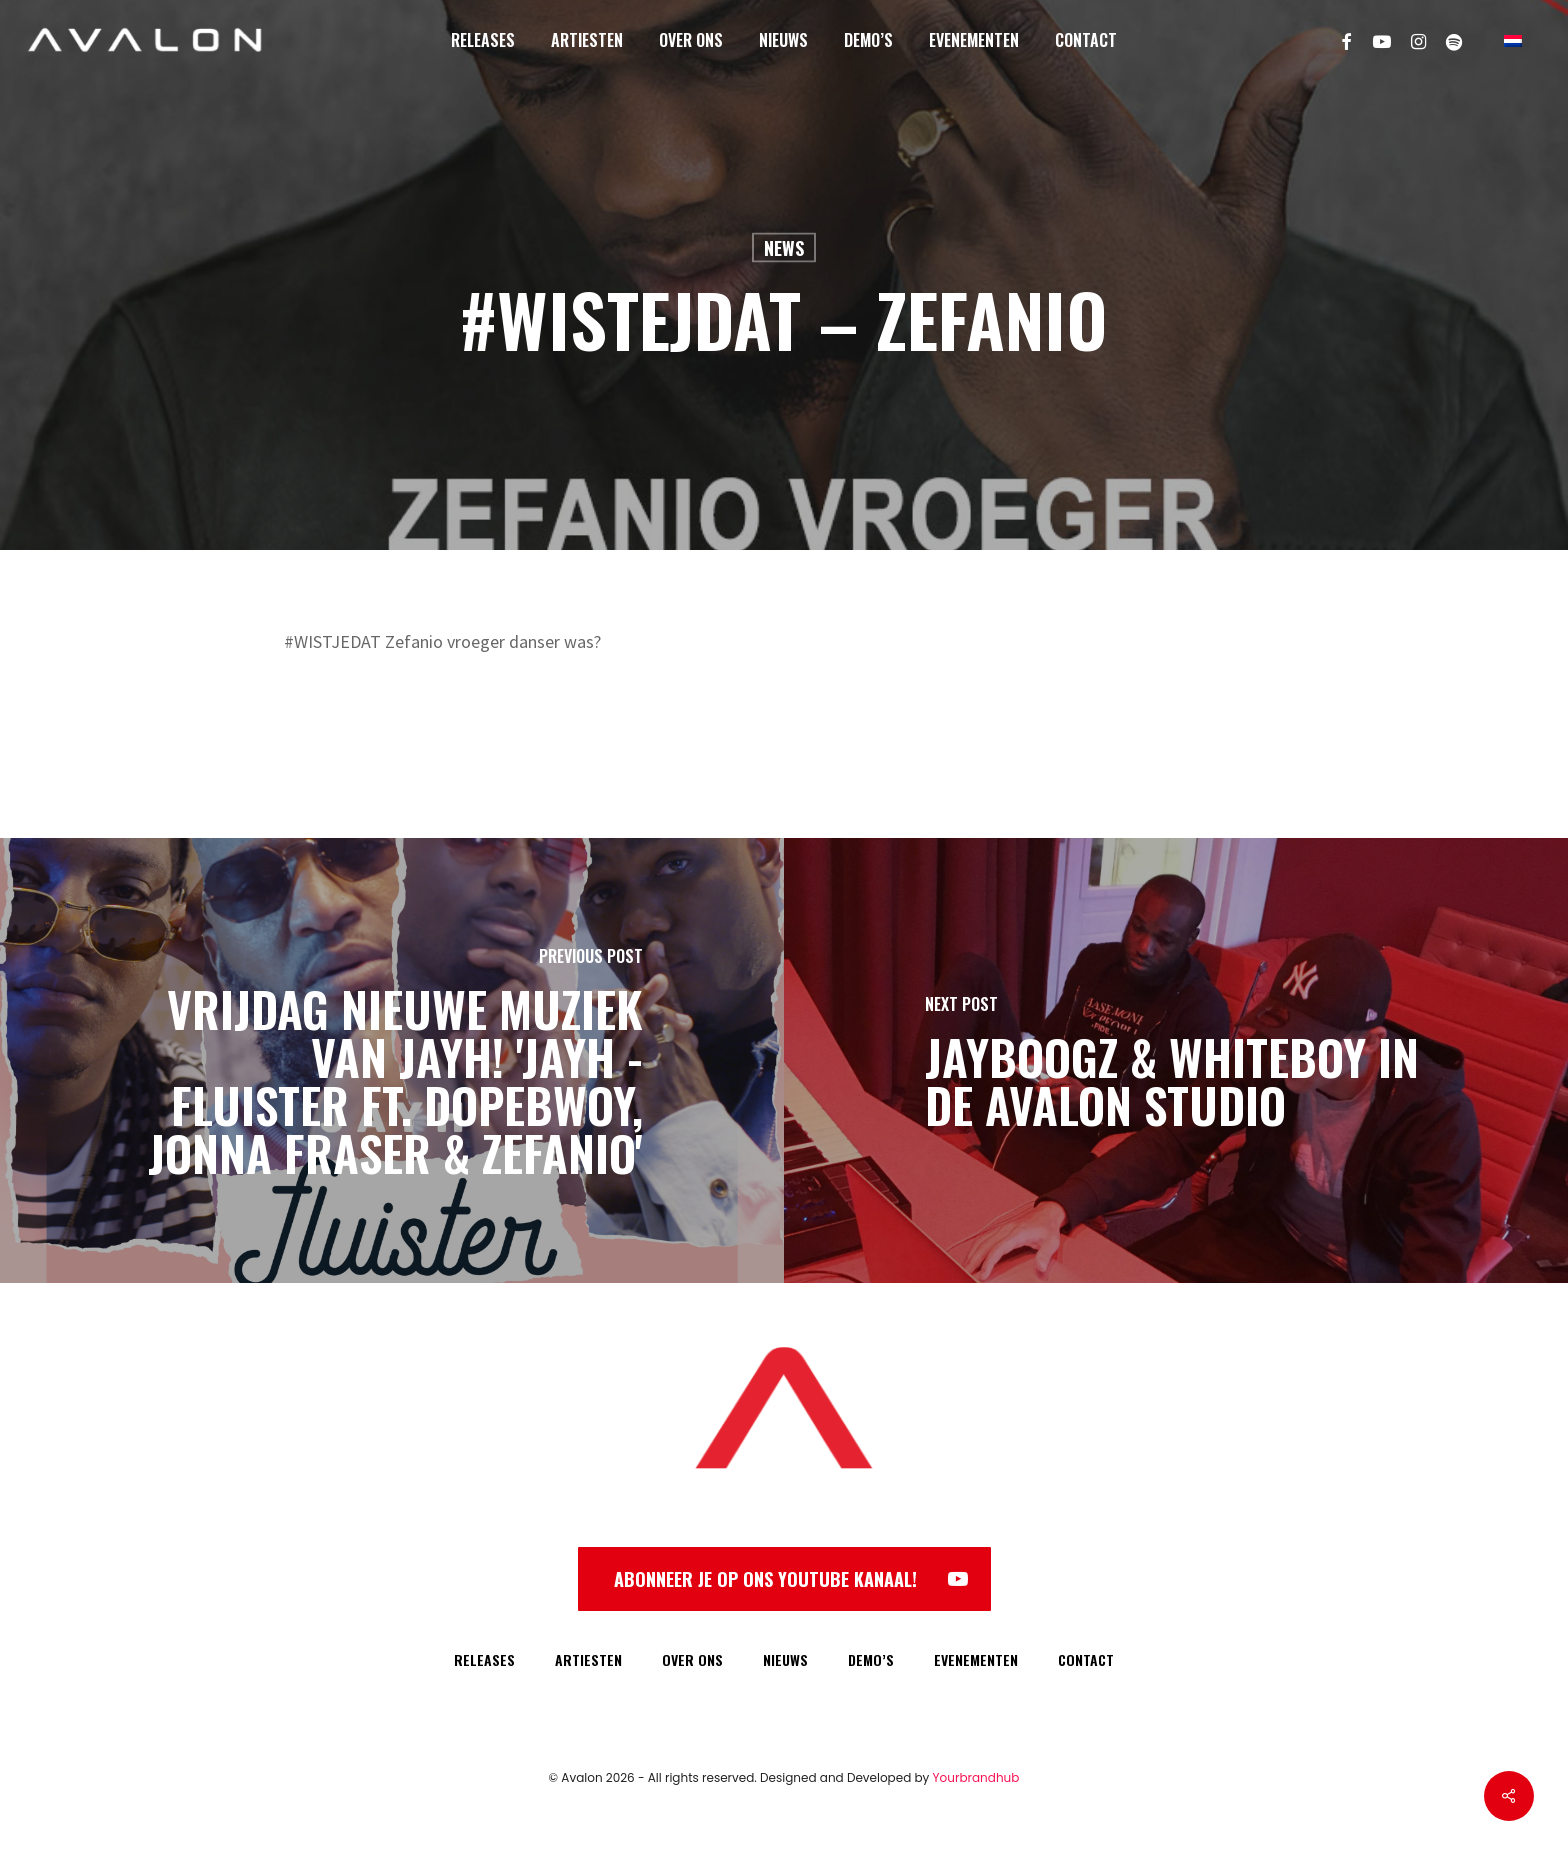 The width and height of the screenshot is (1568, 1855). Describe the element at coordinates (588, 1659) in the screenshot. I see `ARTIESTEN` at that location.